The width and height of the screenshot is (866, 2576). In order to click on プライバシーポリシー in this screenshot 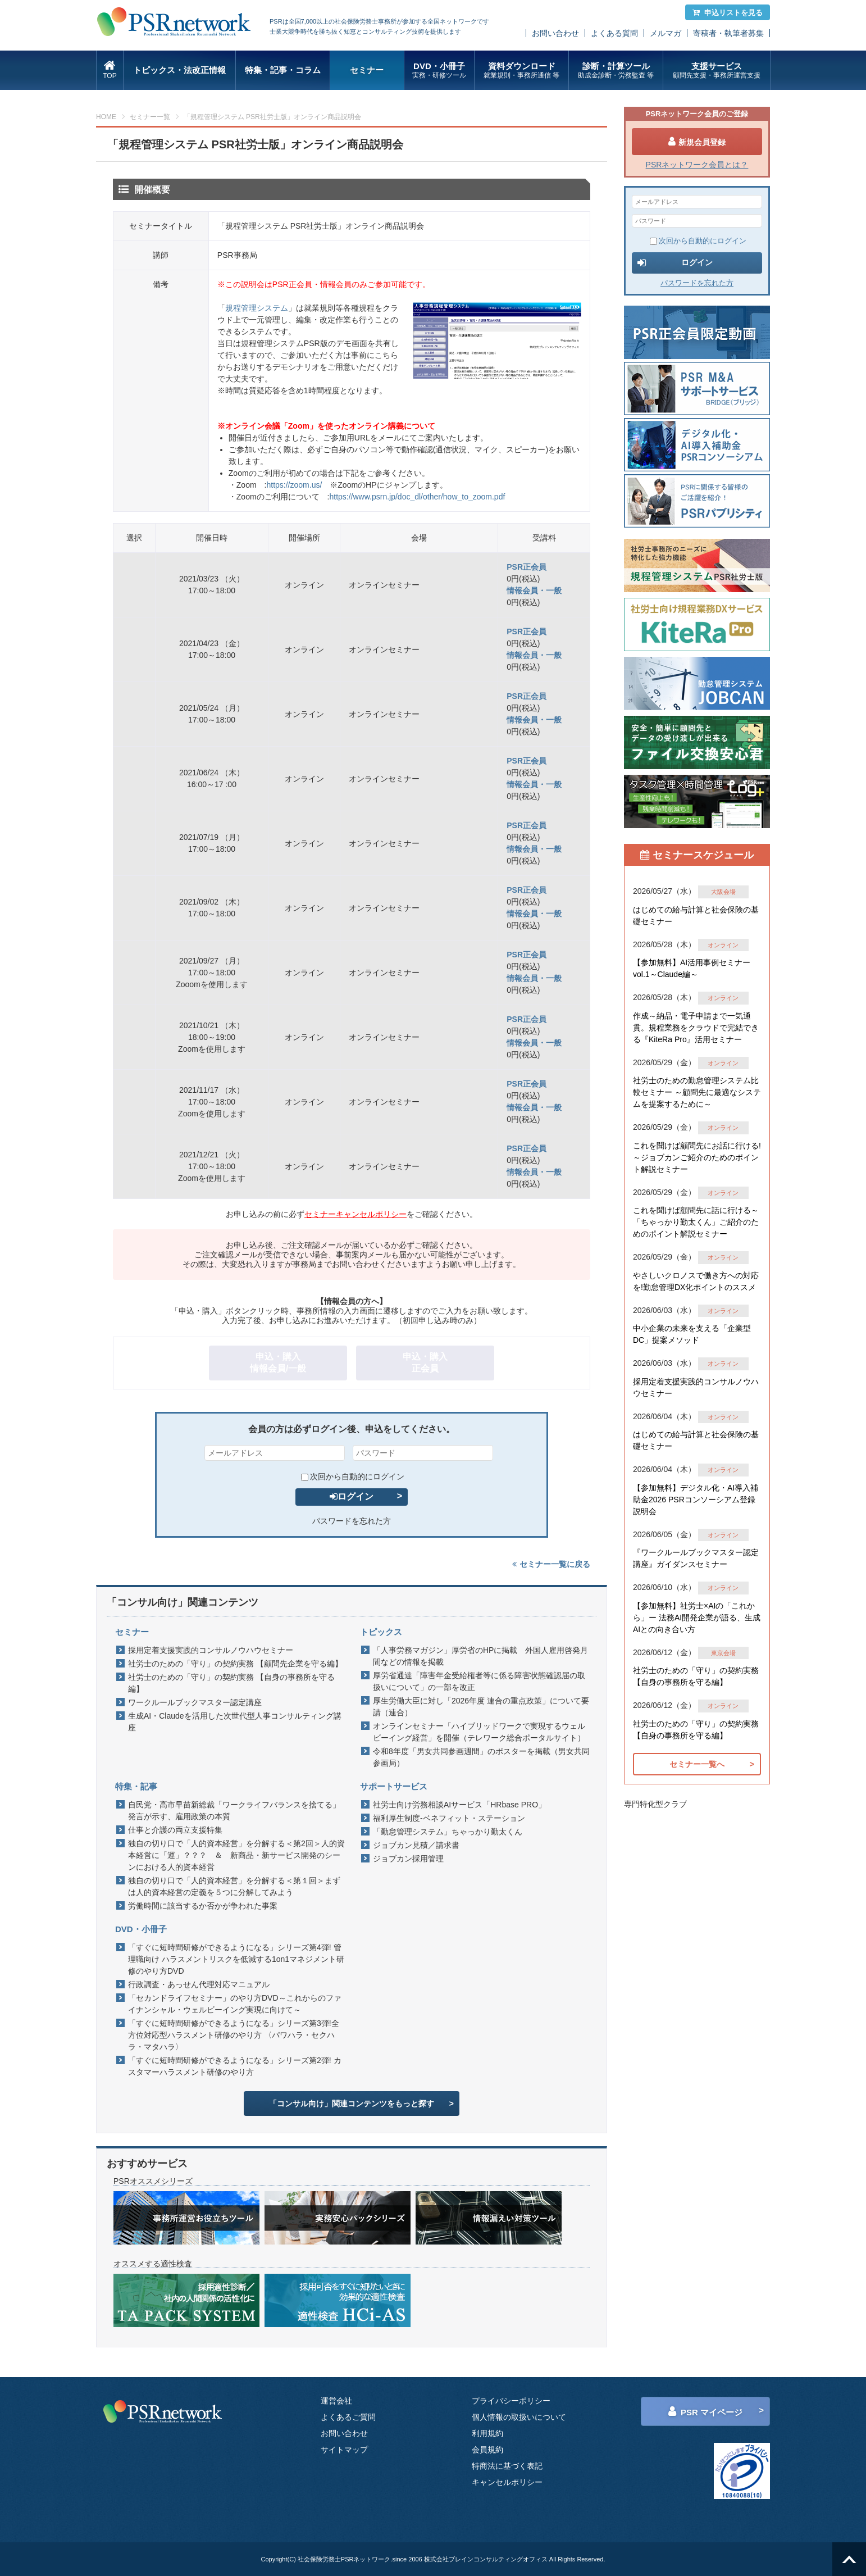, I will do `click(511, 2400)`.